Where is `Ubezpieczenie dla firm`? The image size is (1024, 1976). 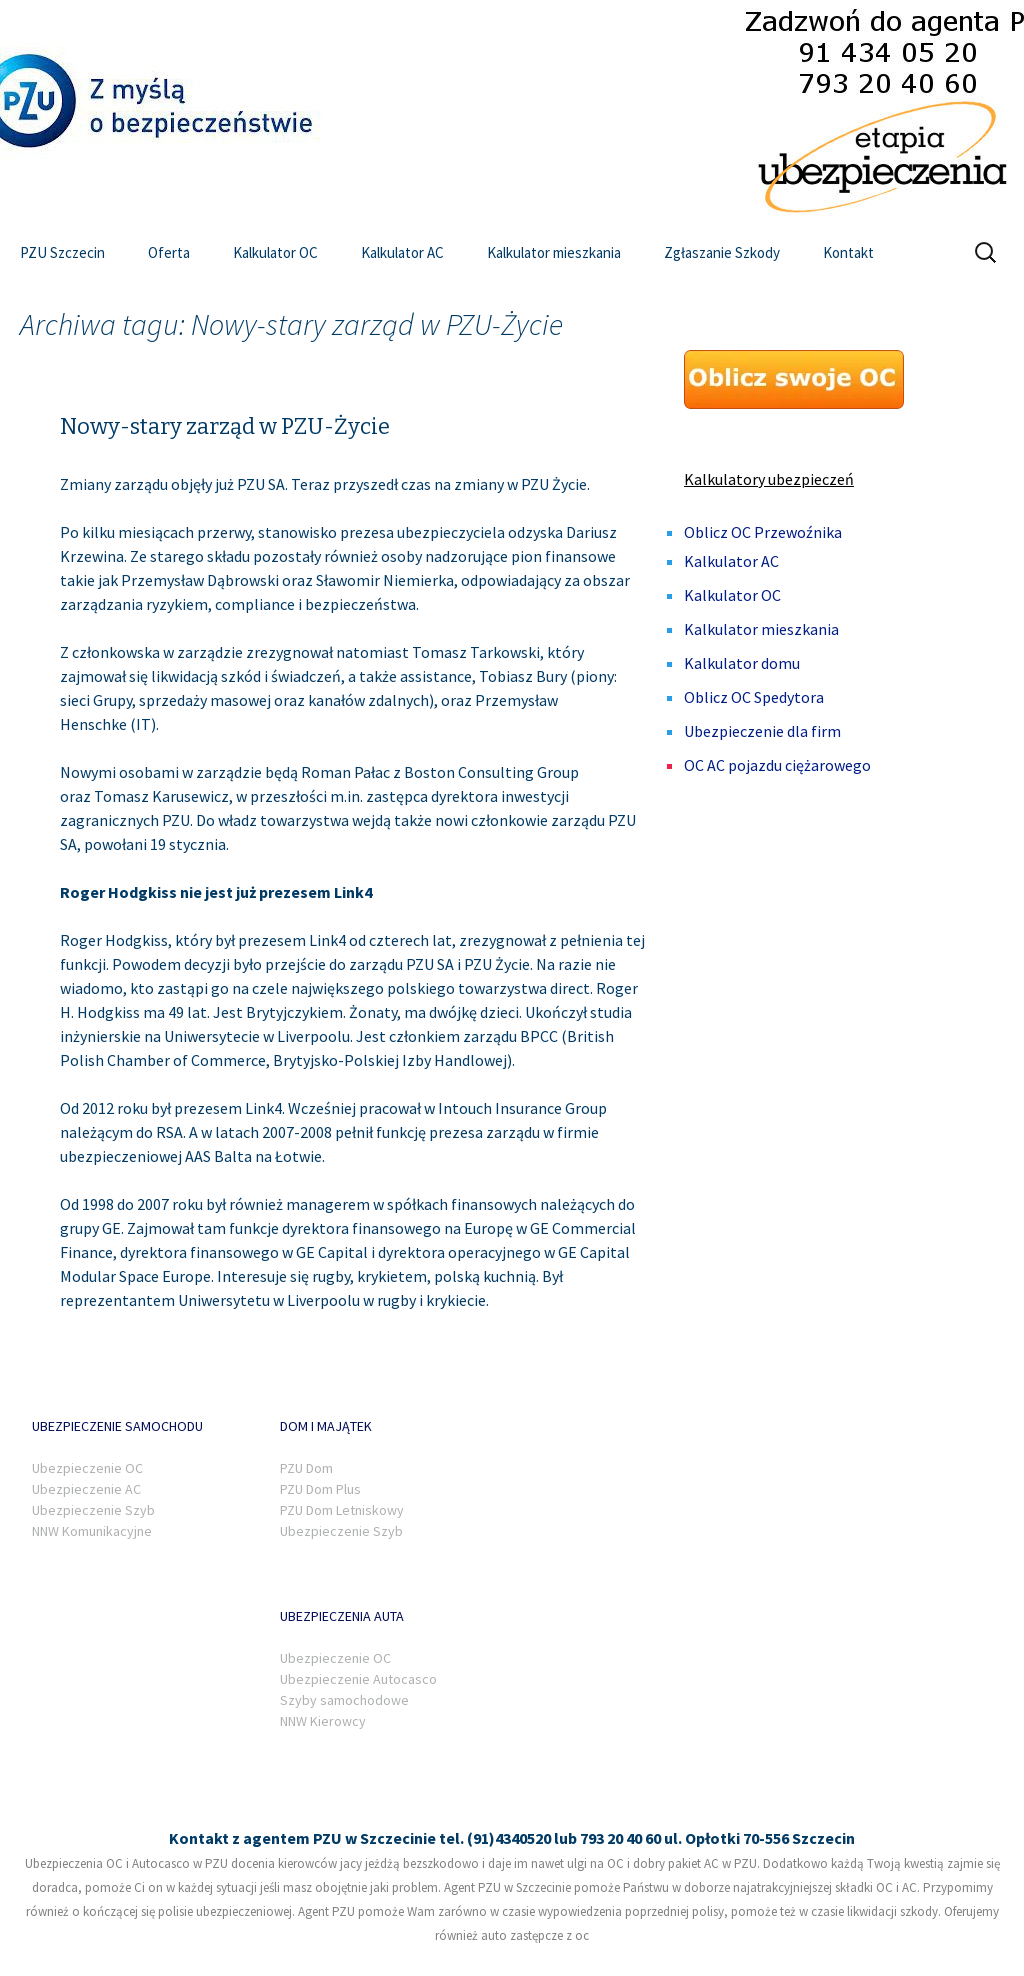 Ubezpieczenie dla firm is located at coordinates (762, 731).